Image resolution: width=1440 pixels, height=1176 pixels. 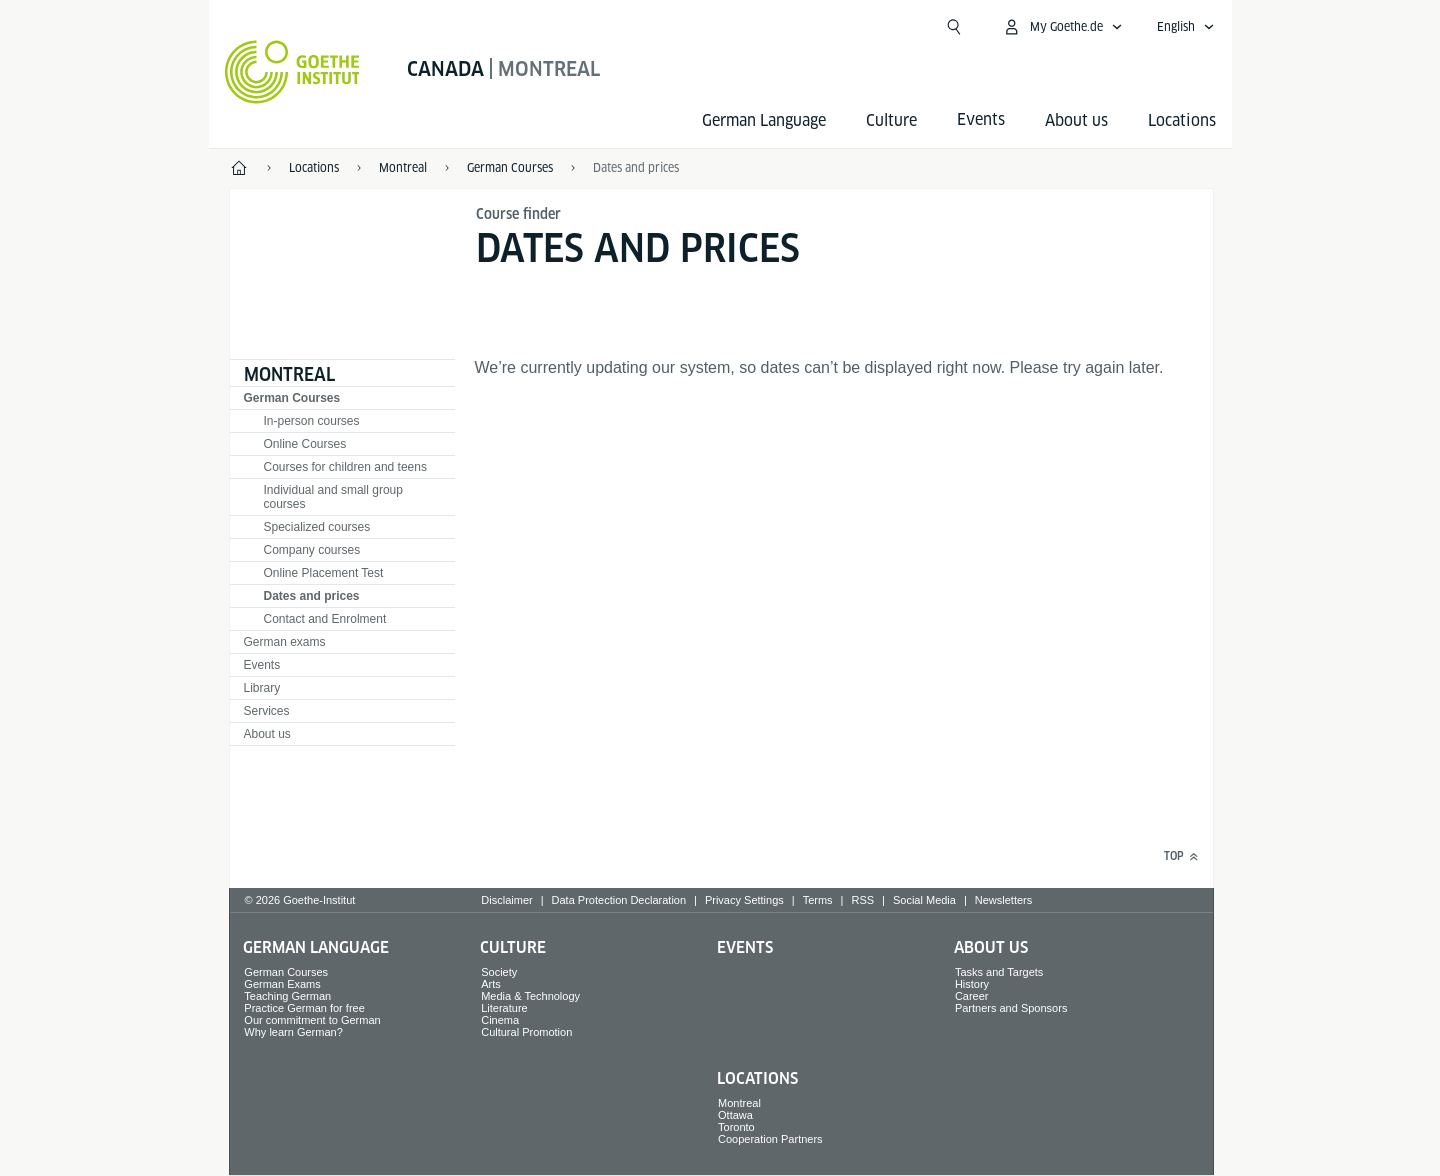 I want to click on German exams, so click(x=285, y=642).